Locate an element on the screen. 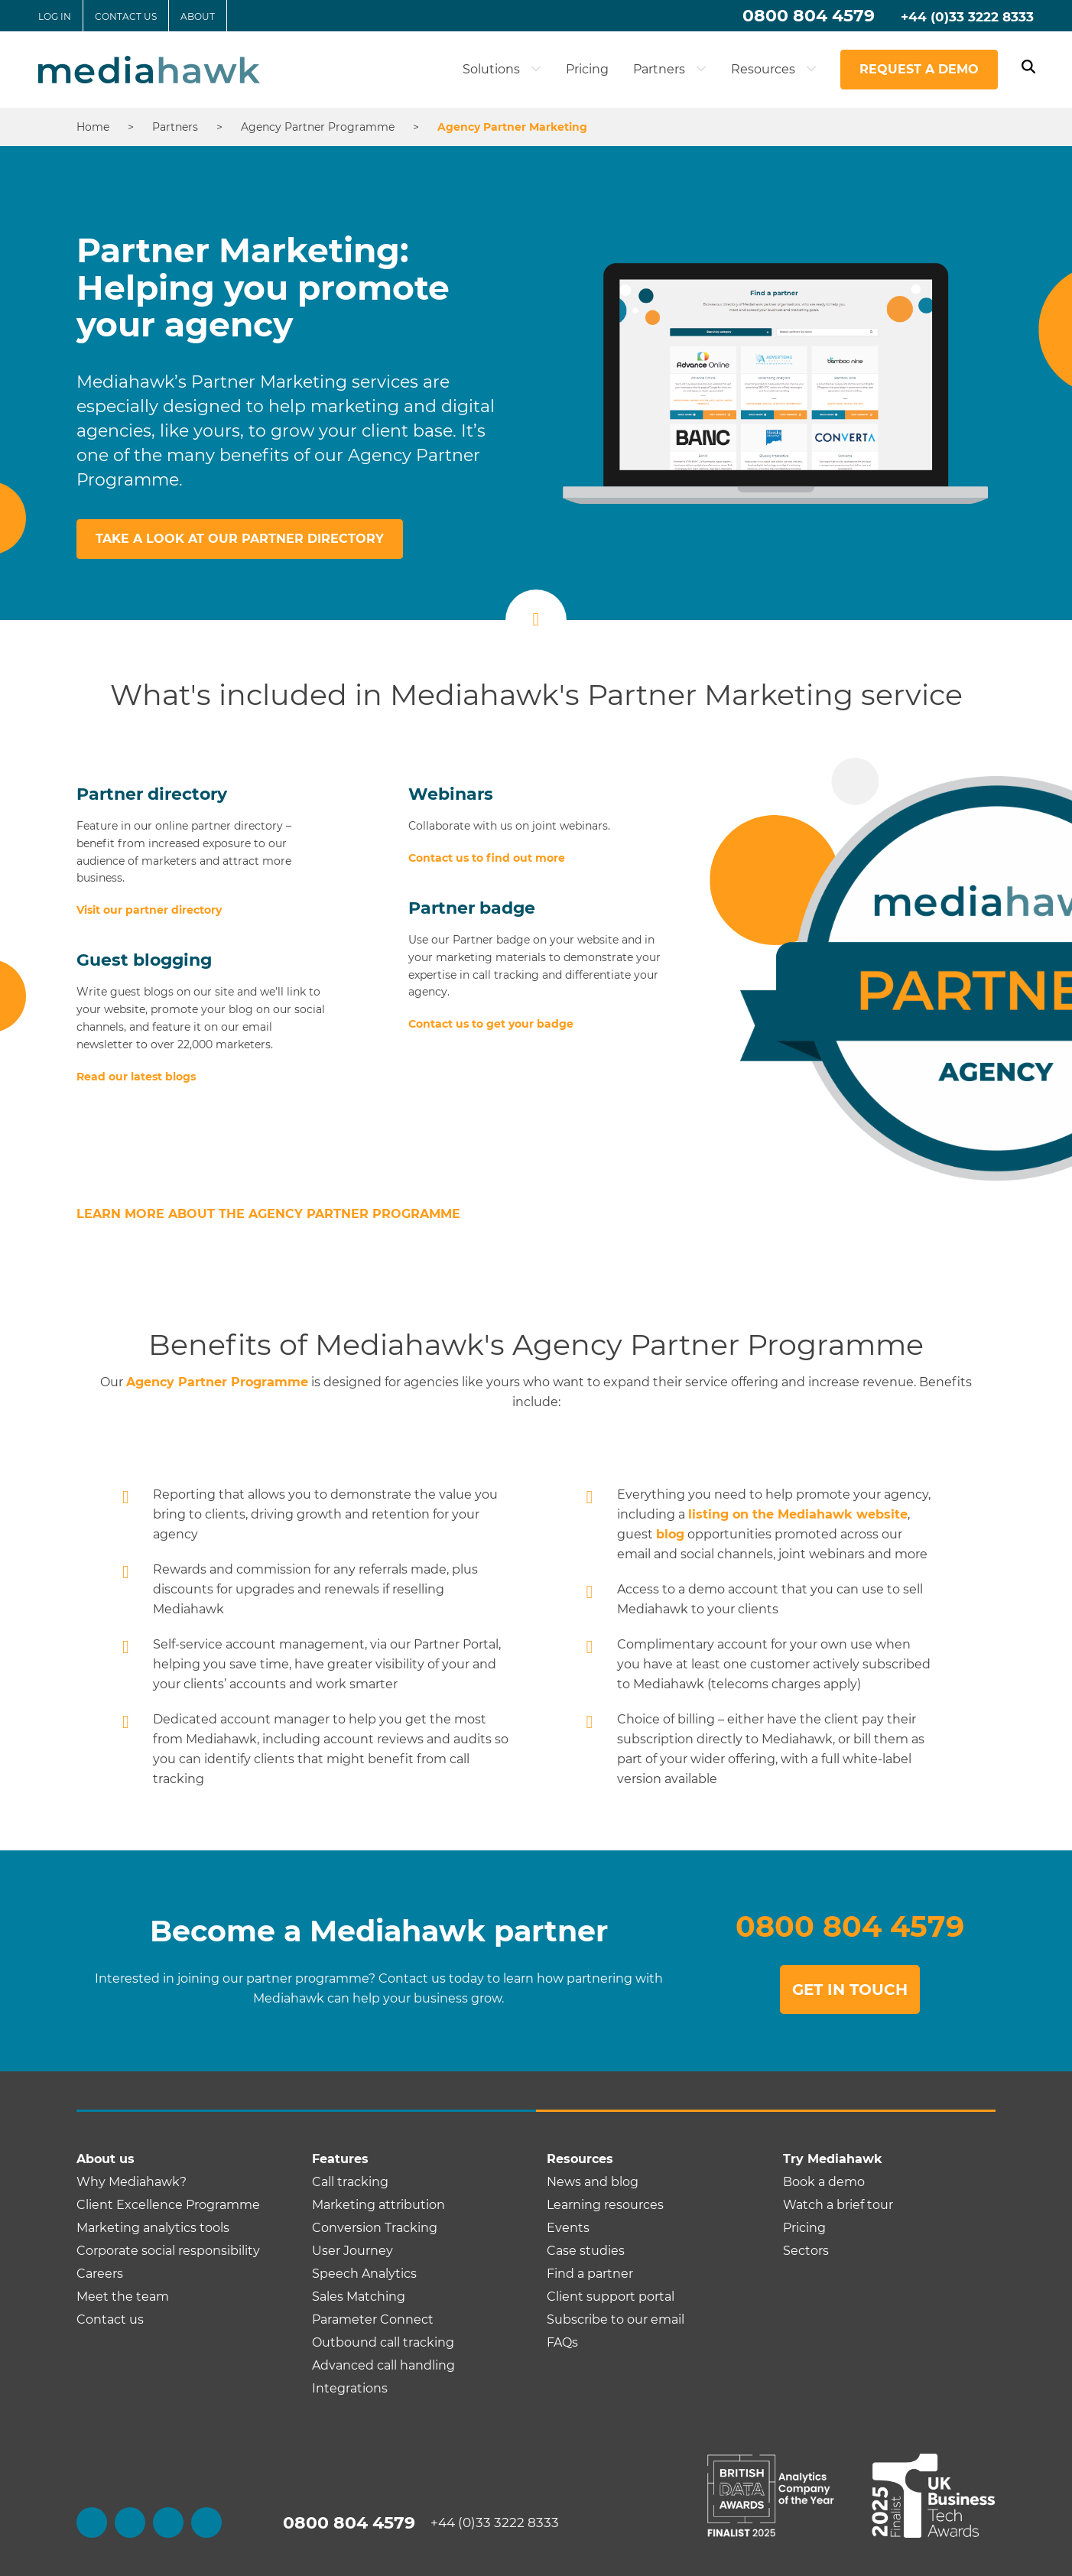 The width and height of the screenshot is (1072, 2576). Resources is located at coordinates (774, 69).